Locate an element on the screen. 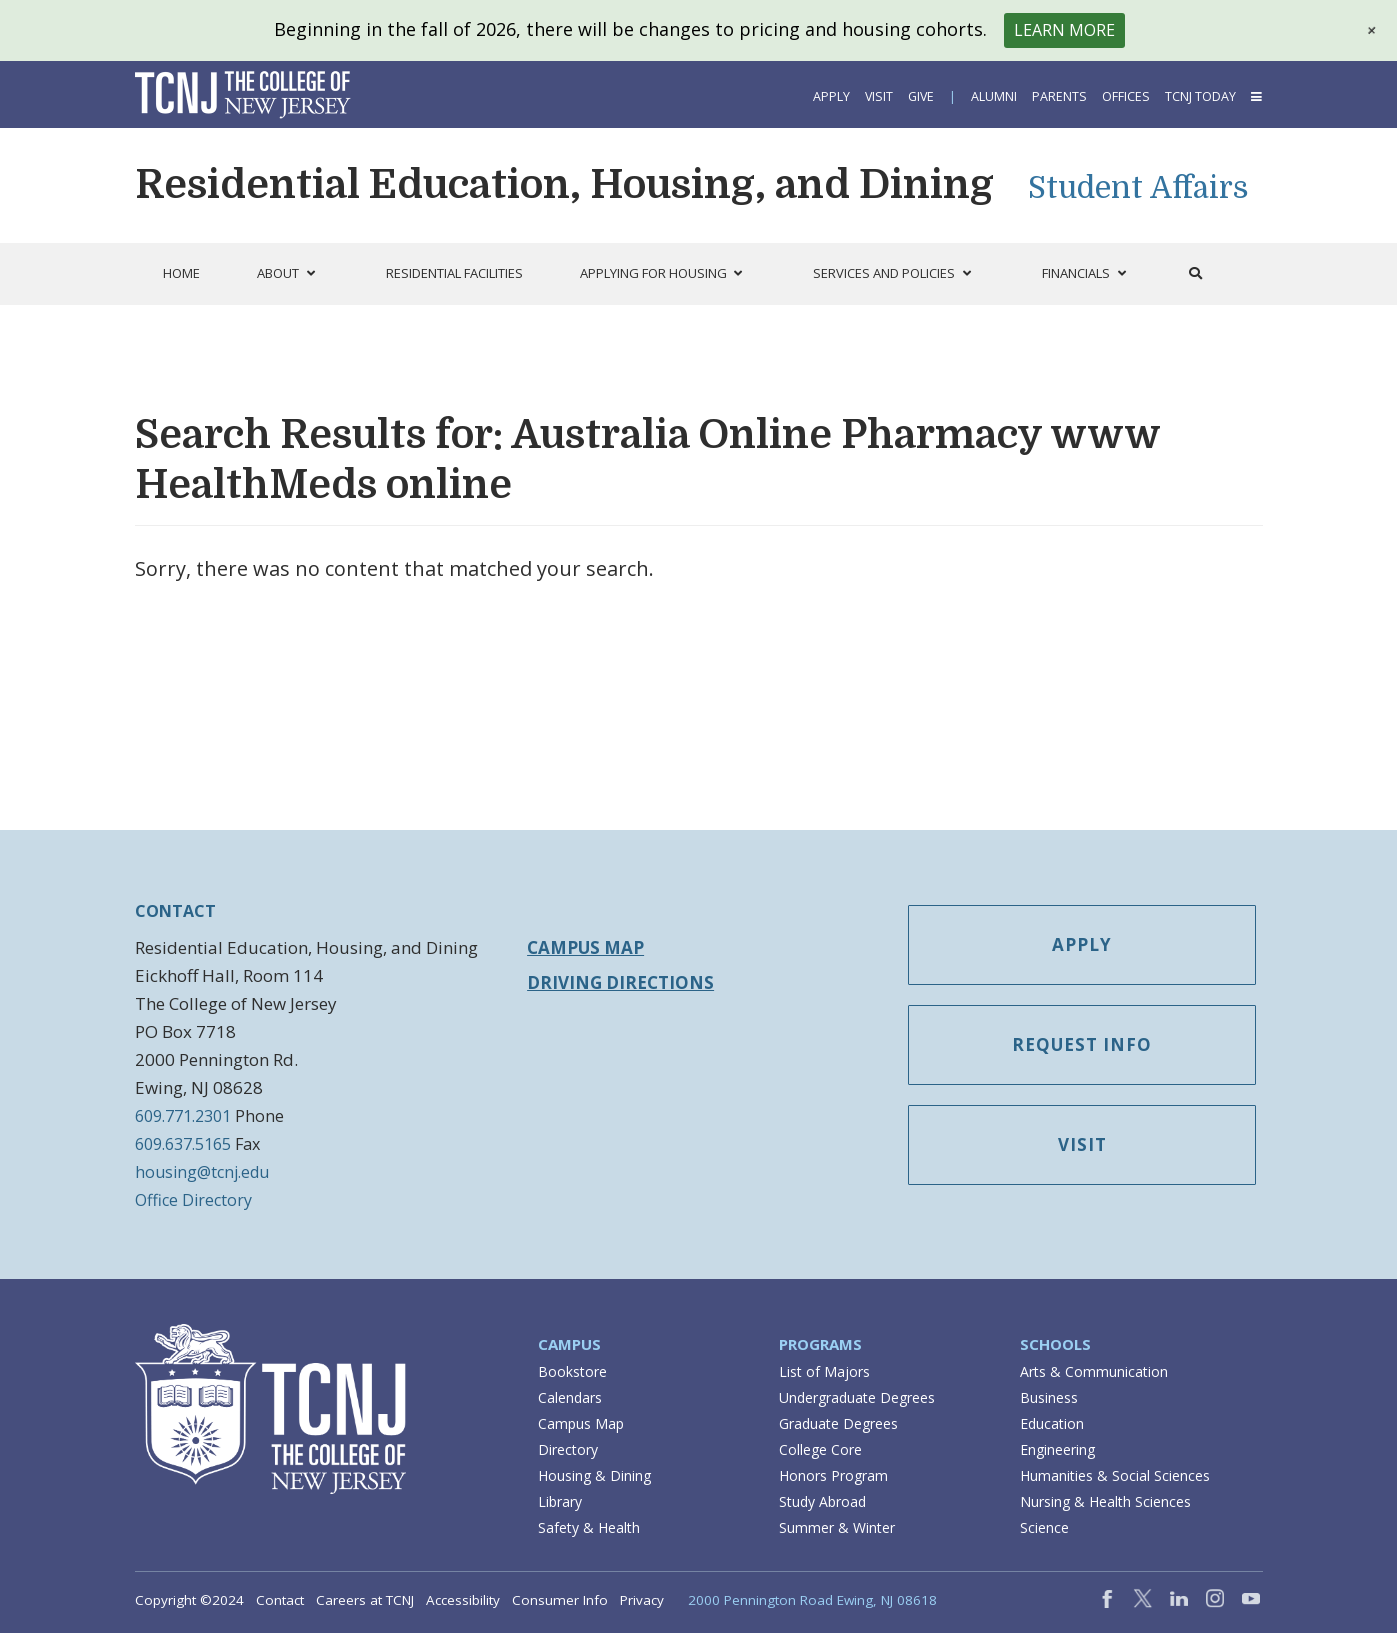 The image size is (1397, 1633). Request Info is located at coordinates (1082, 1044).